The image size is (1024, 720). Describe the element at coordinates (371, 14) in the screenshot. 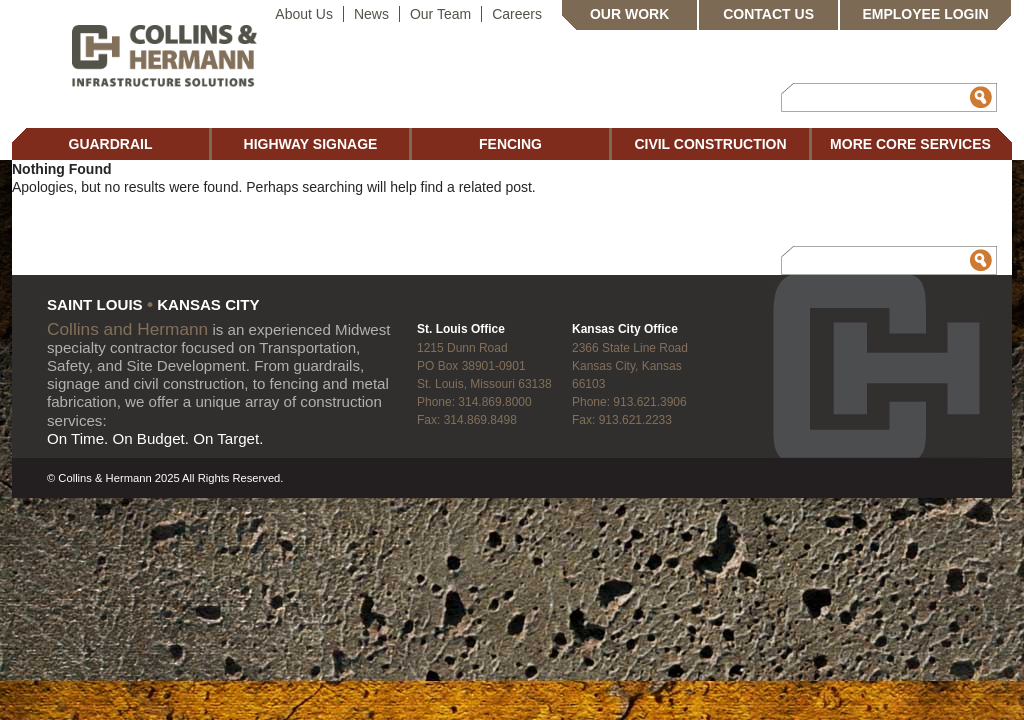

I see `News` at that location.